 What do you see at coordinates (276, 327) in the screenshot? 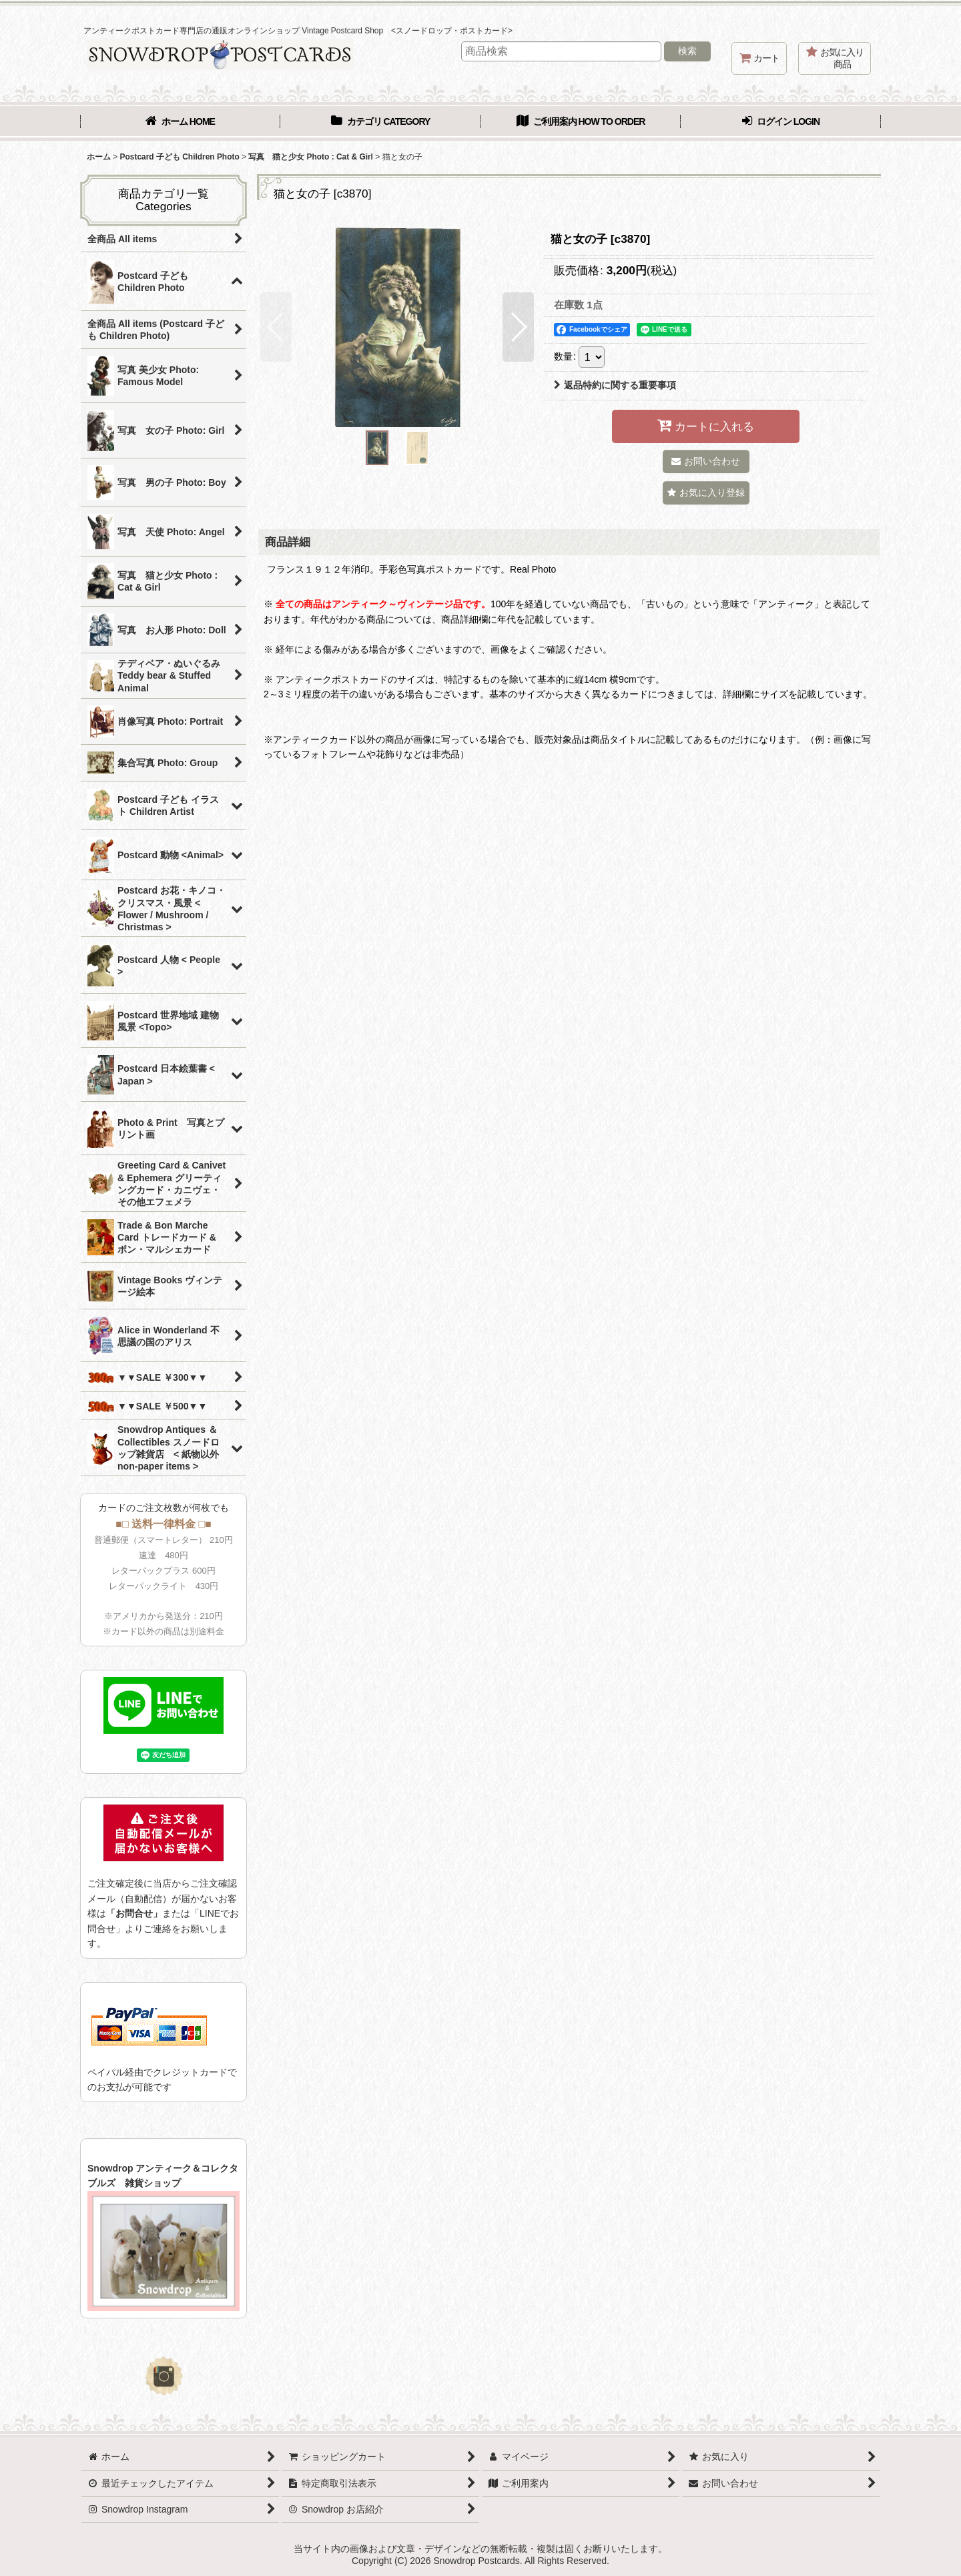
I see `[button]` at bounding box center [276, 327].